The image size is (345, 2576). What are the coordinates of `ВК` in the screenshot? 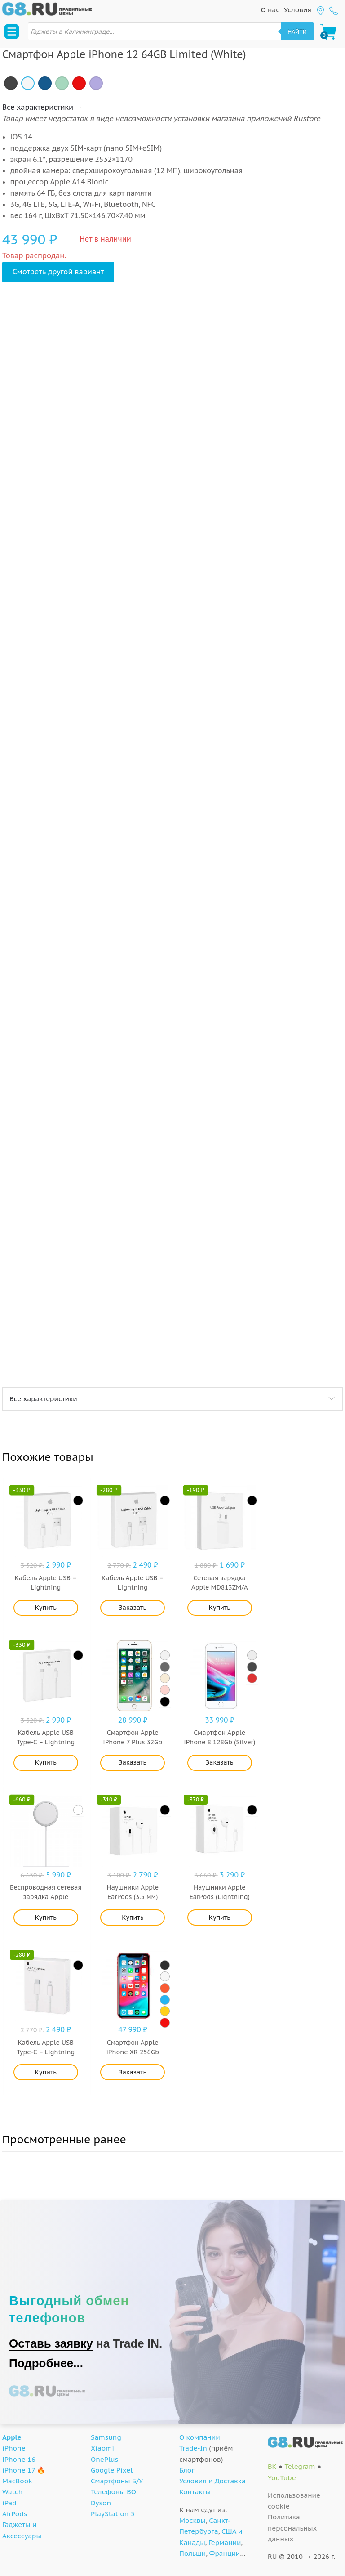 It's located at (272, 2466).